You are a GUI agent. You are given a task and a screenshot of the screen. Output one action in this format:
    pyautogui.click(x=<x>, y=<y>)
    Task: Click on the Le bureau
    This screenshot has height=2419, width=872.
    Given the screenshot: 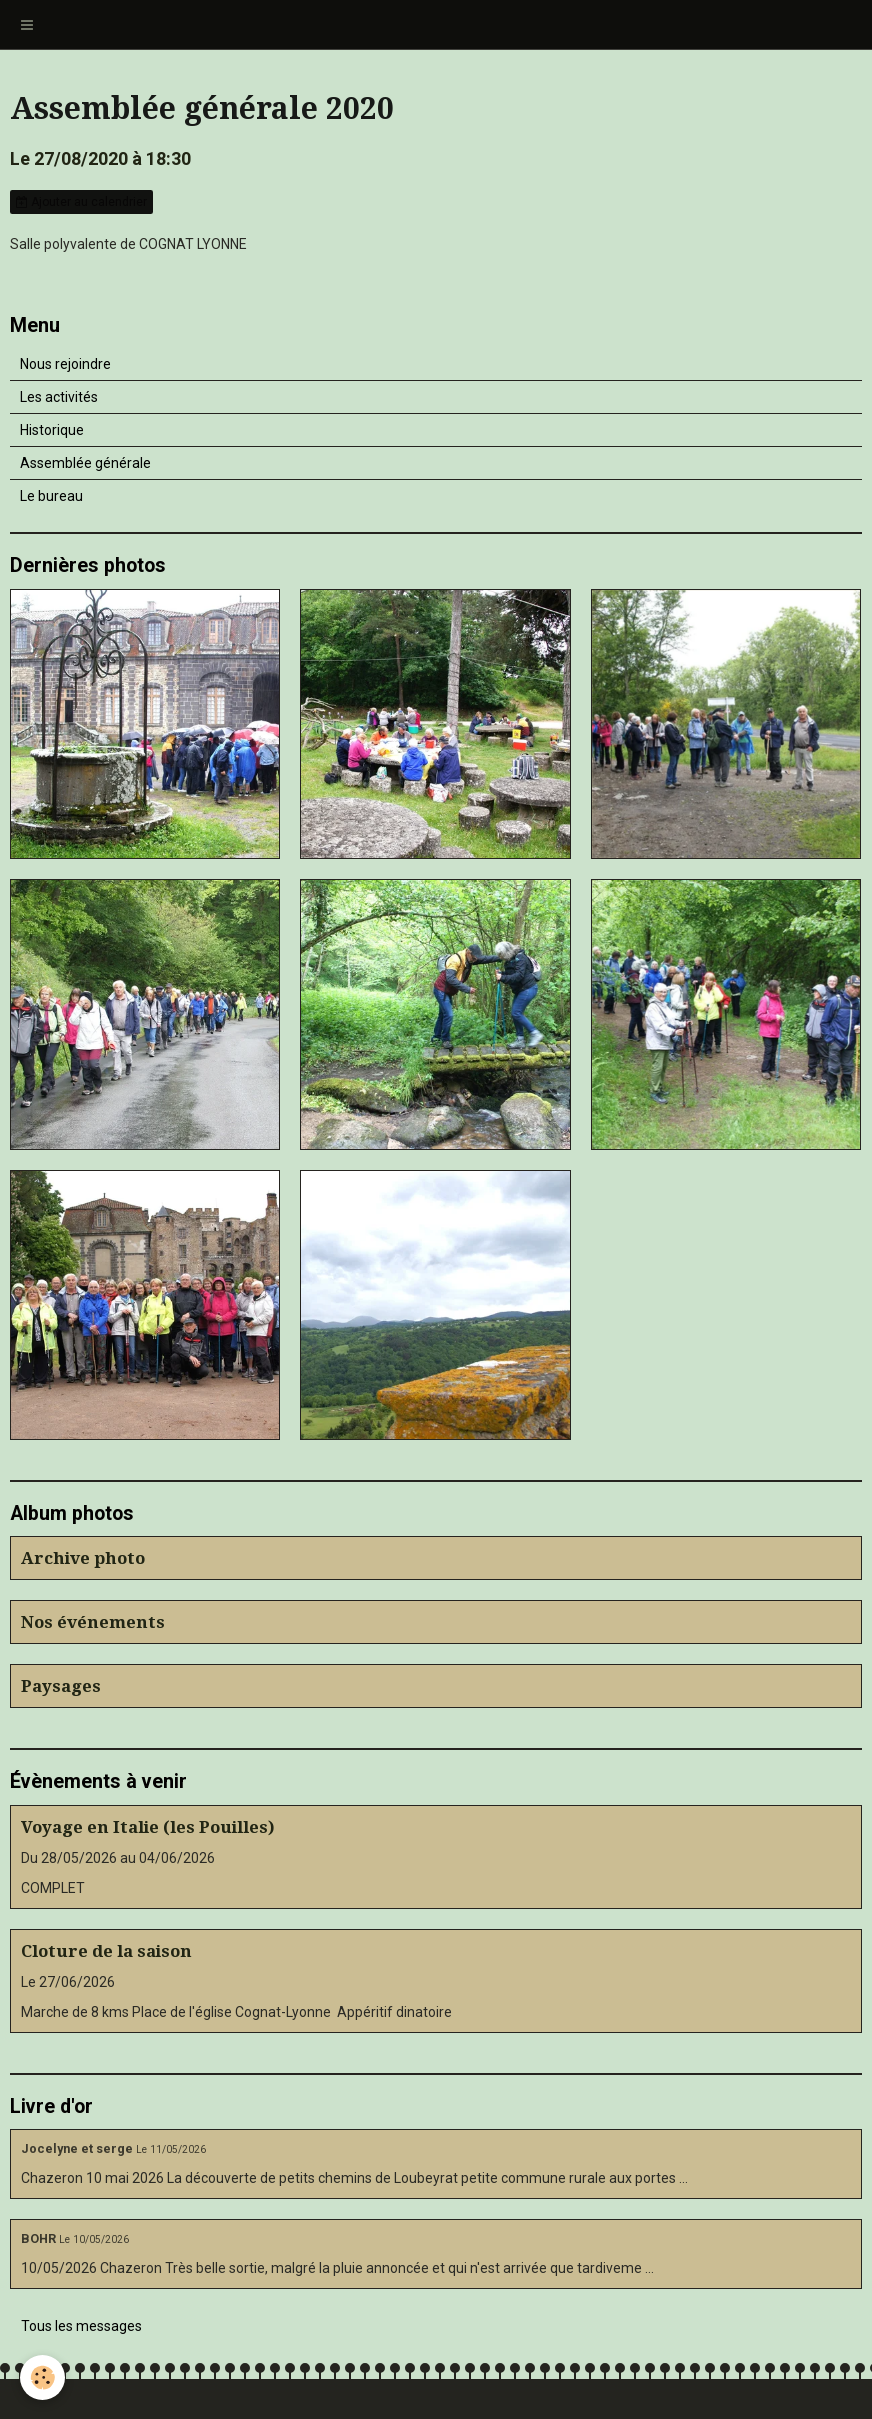 What is the action you would take?
    pyautogui.click(x=51, y=496)
    